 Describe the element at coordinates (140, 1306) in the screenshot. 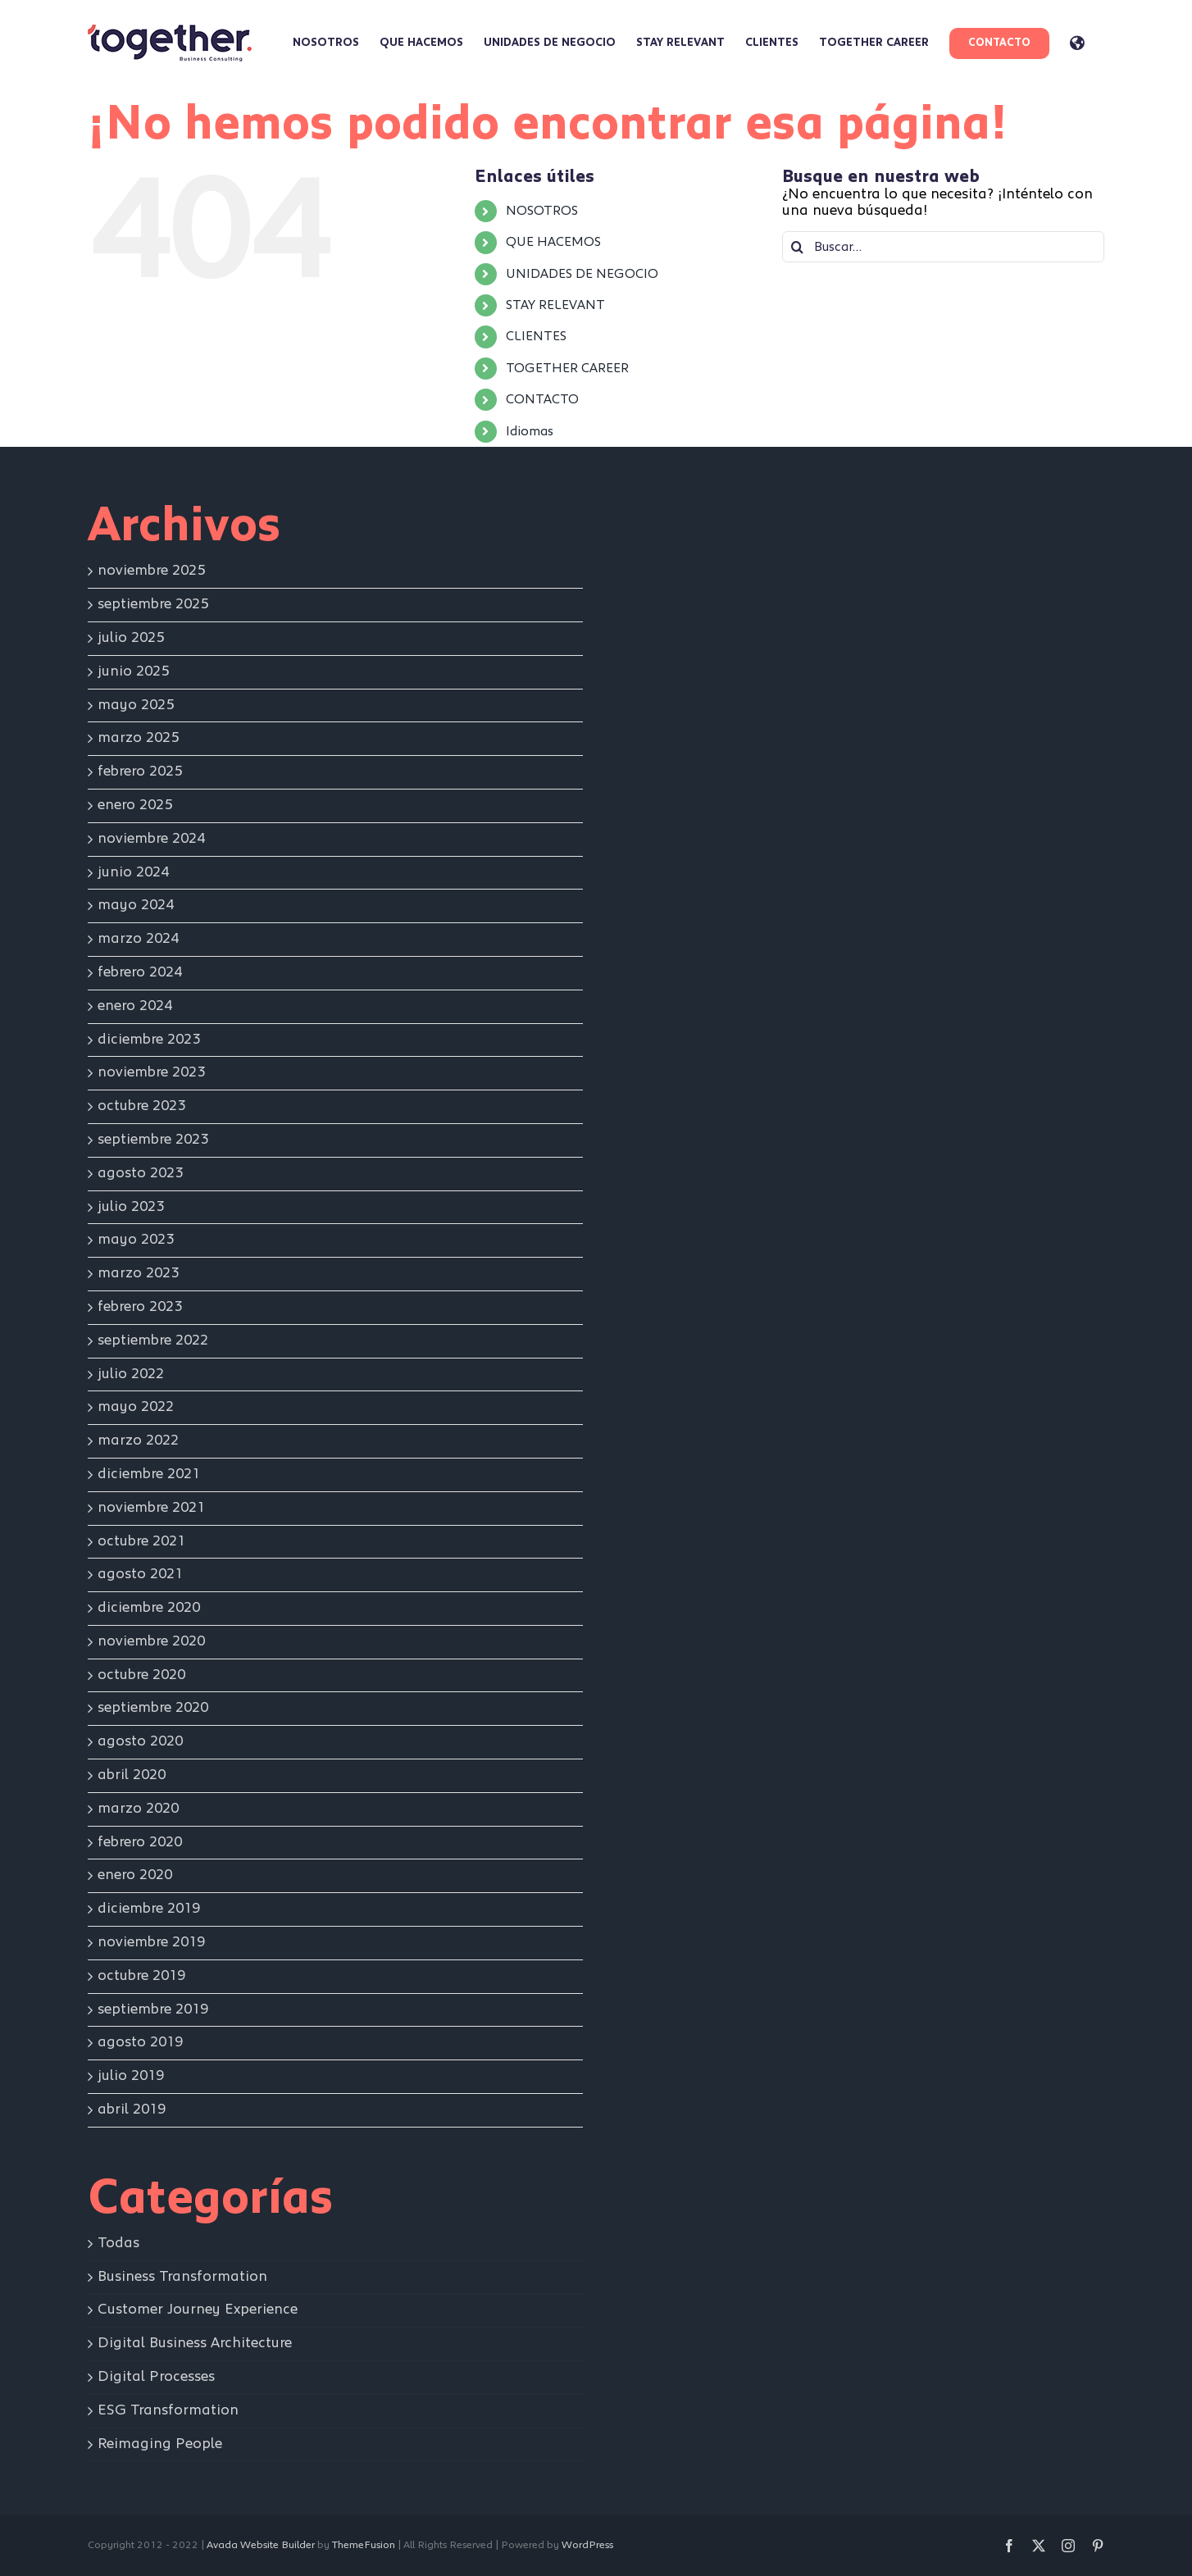

I see `febrero 2023` at that location.